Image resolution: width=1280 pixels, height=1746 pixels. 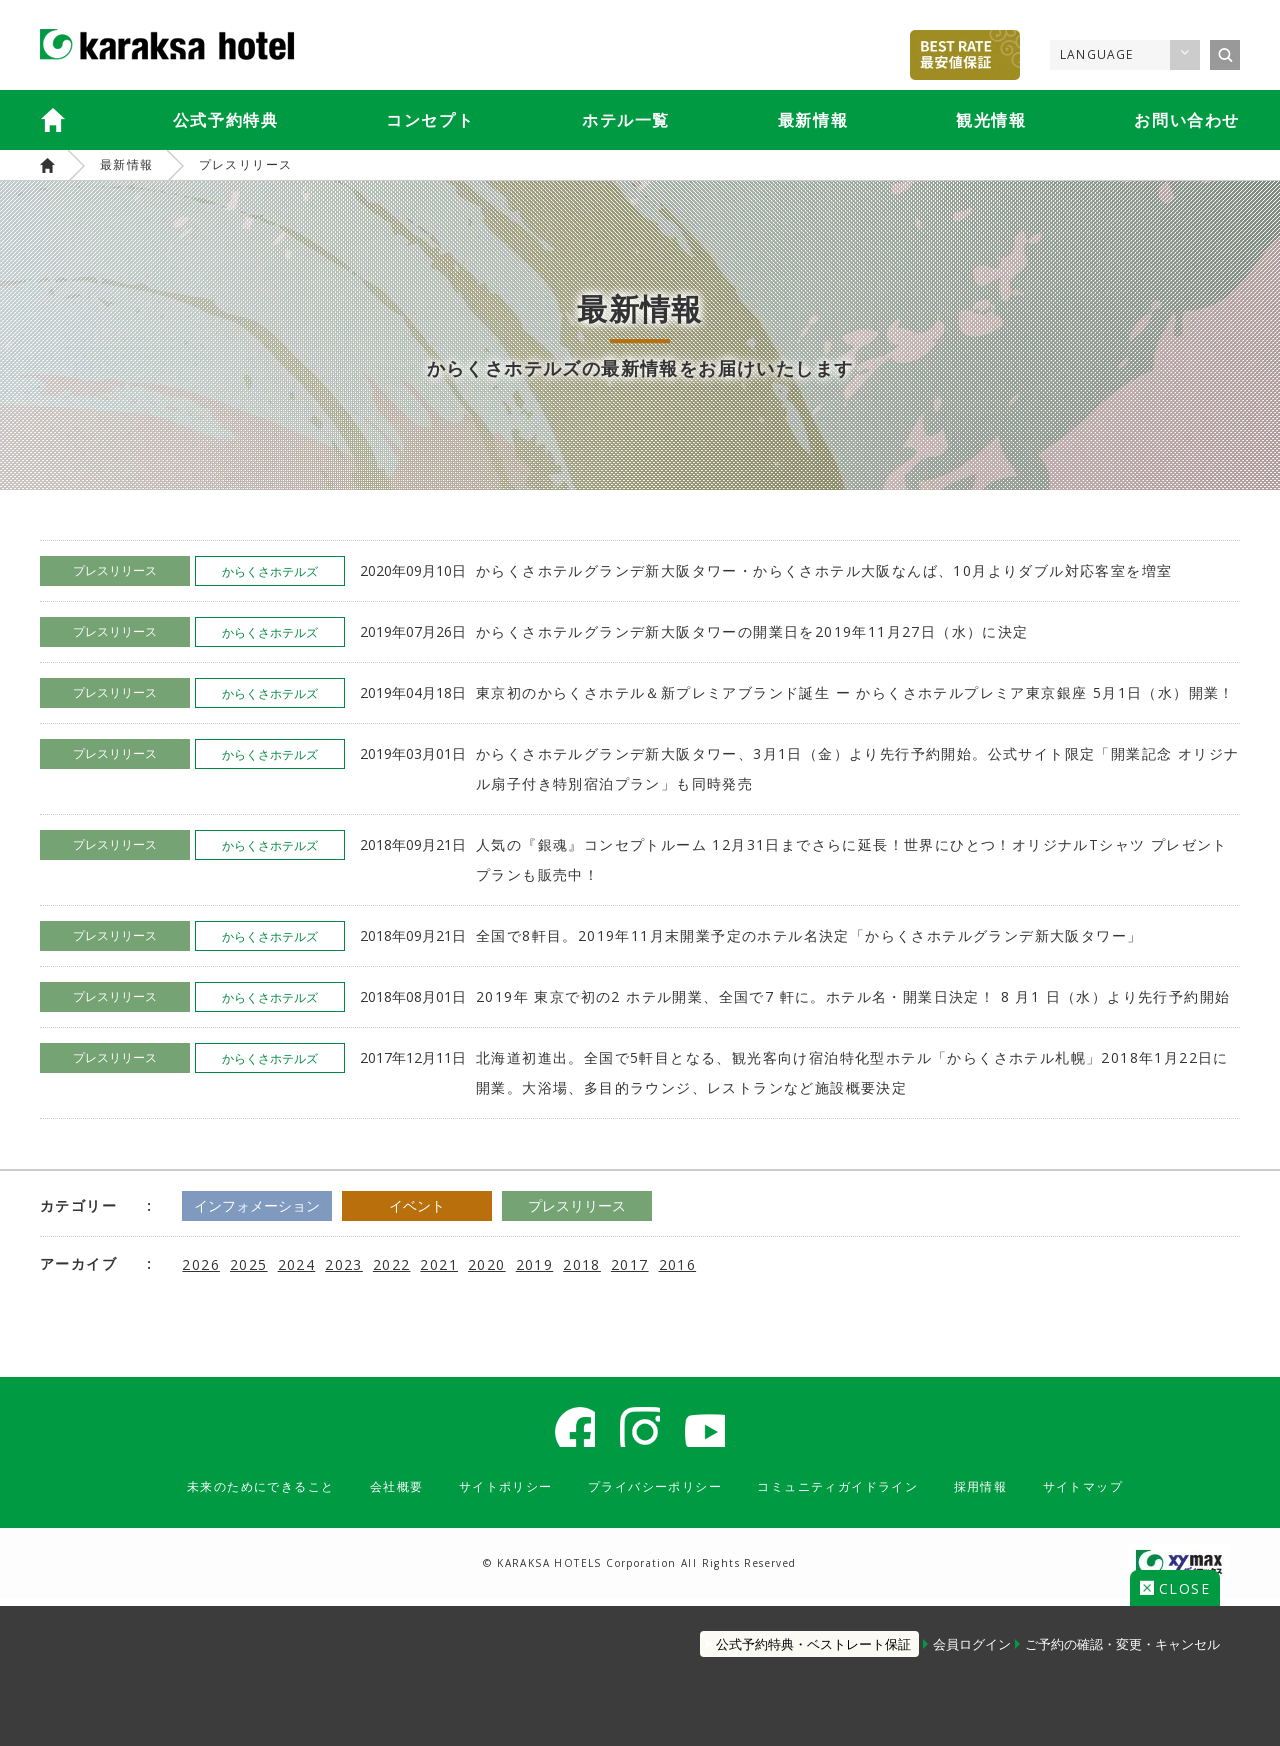 I want to click on イベント, so click(x=462, y=1205).